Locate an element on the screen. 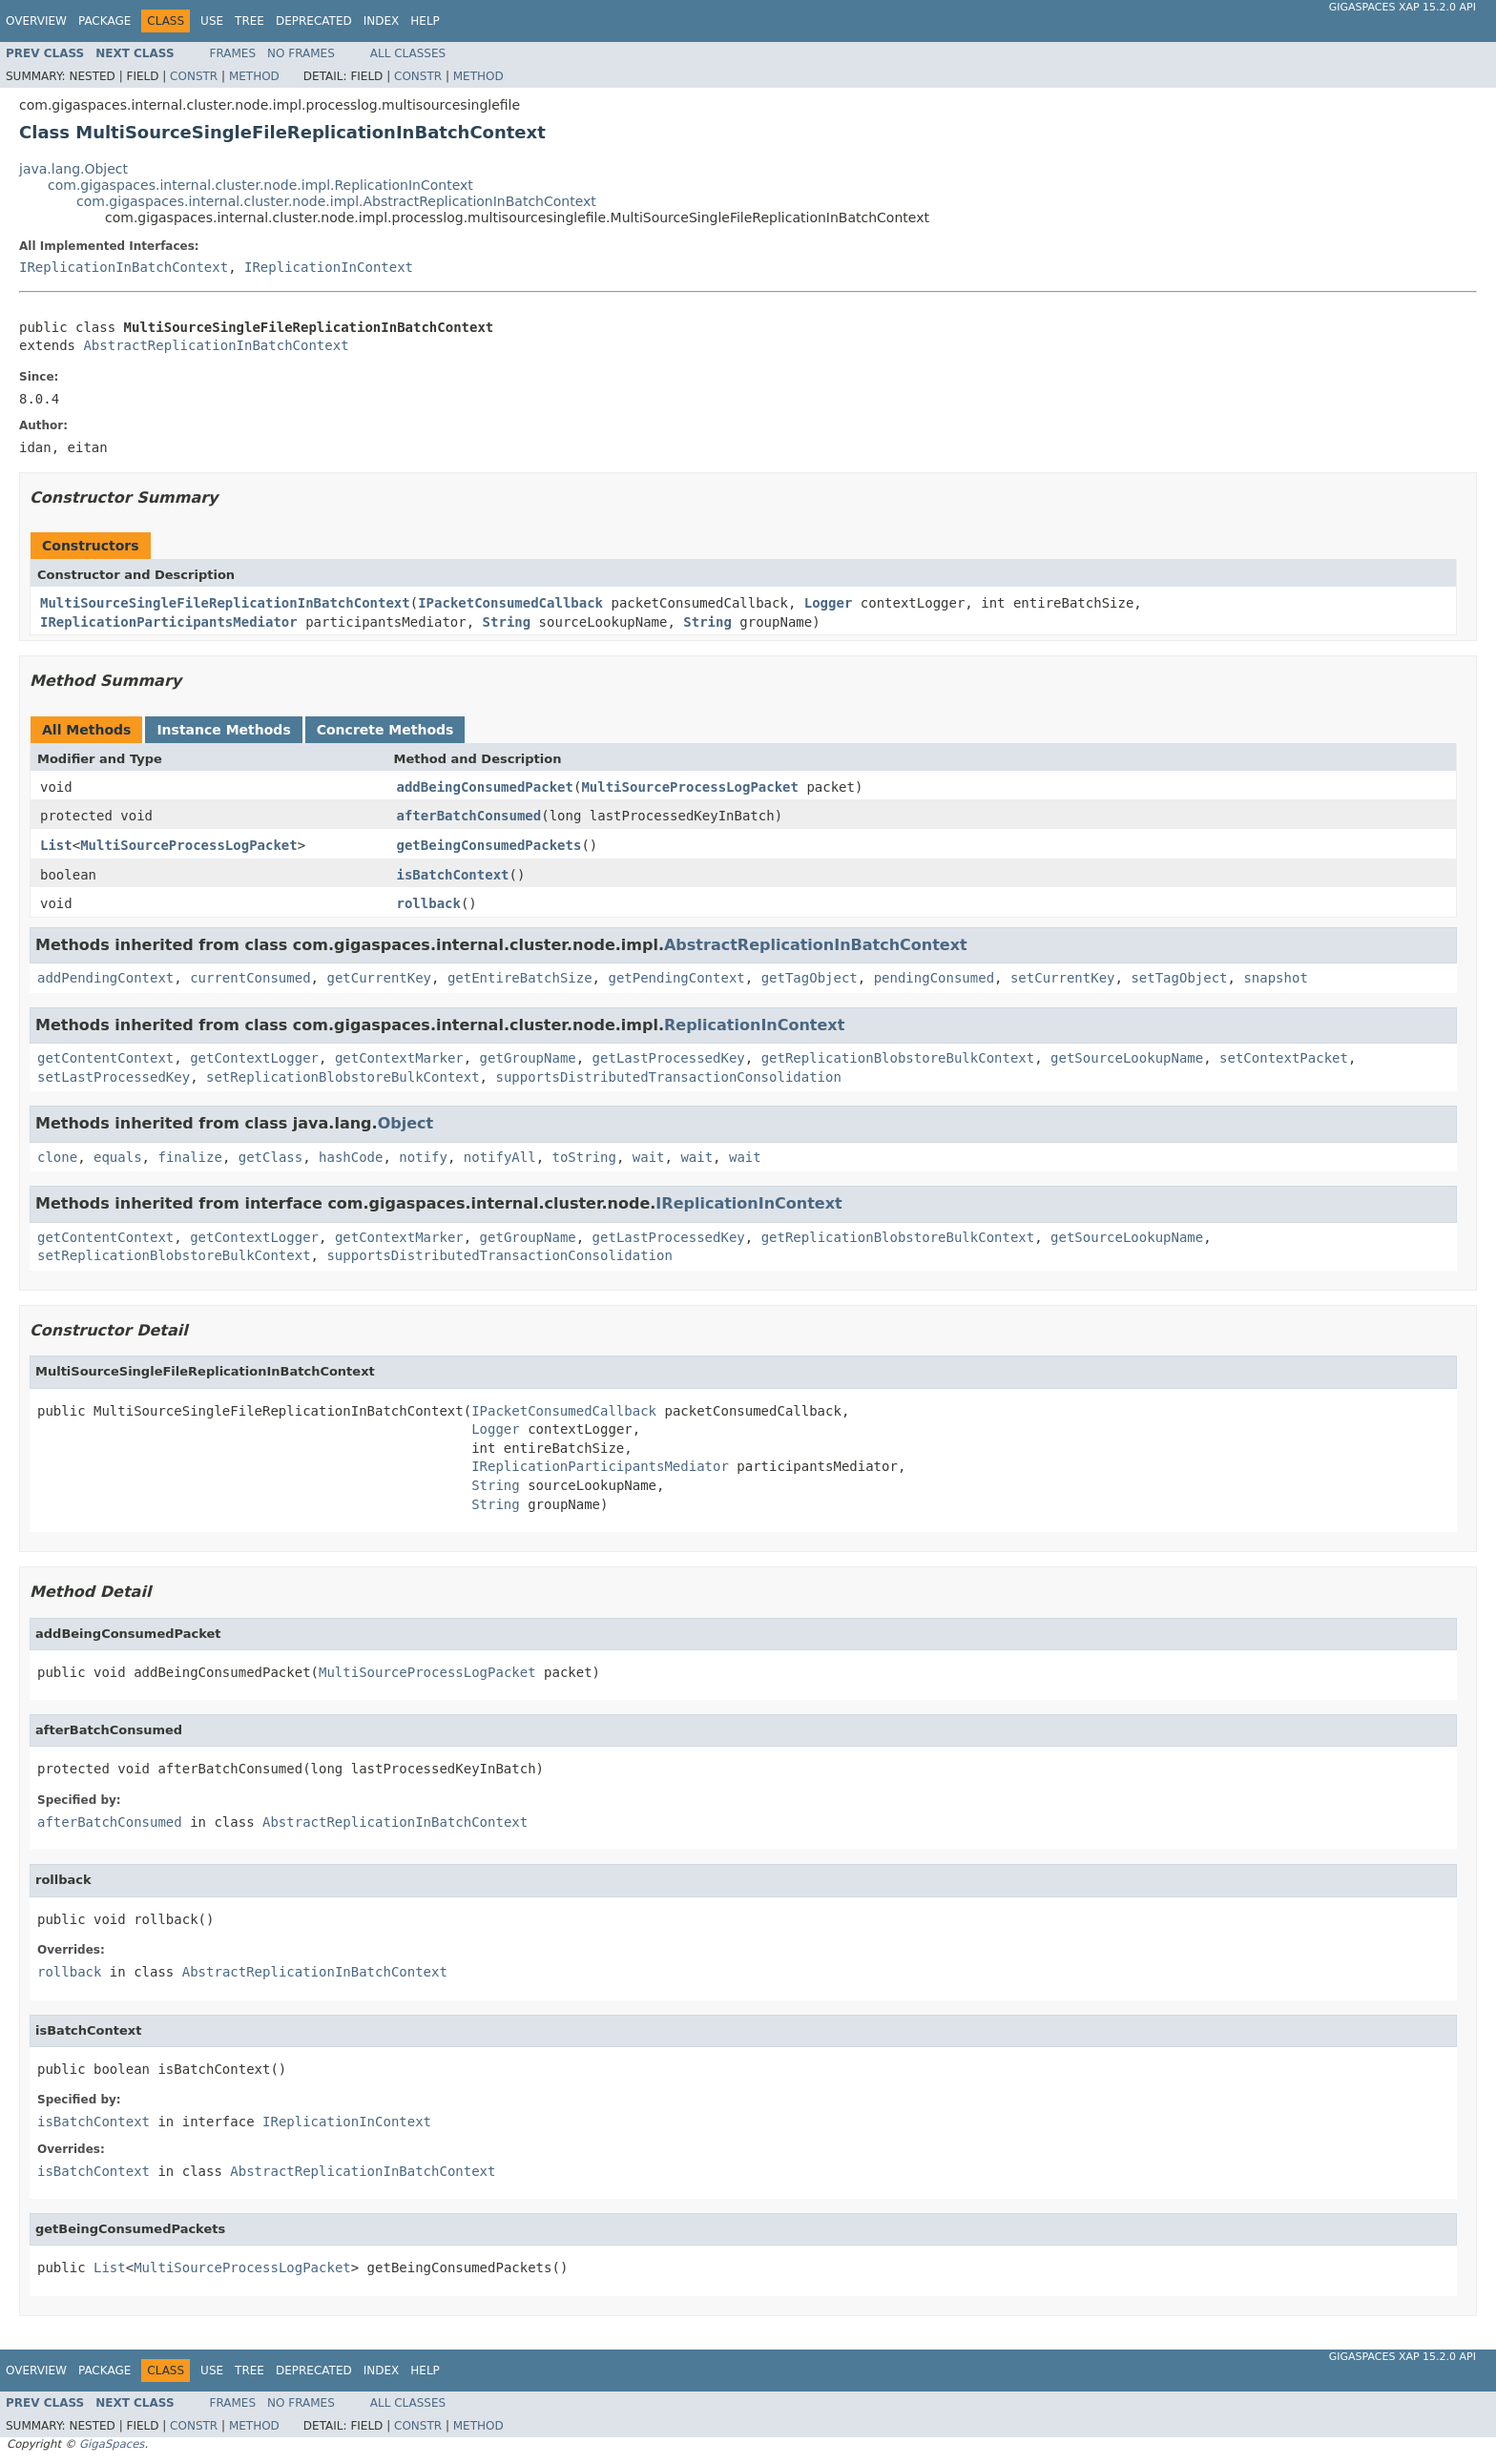 The width and height of the screenshot is (1496, 2464). currentConsumed is located at coordinates (250, 977).